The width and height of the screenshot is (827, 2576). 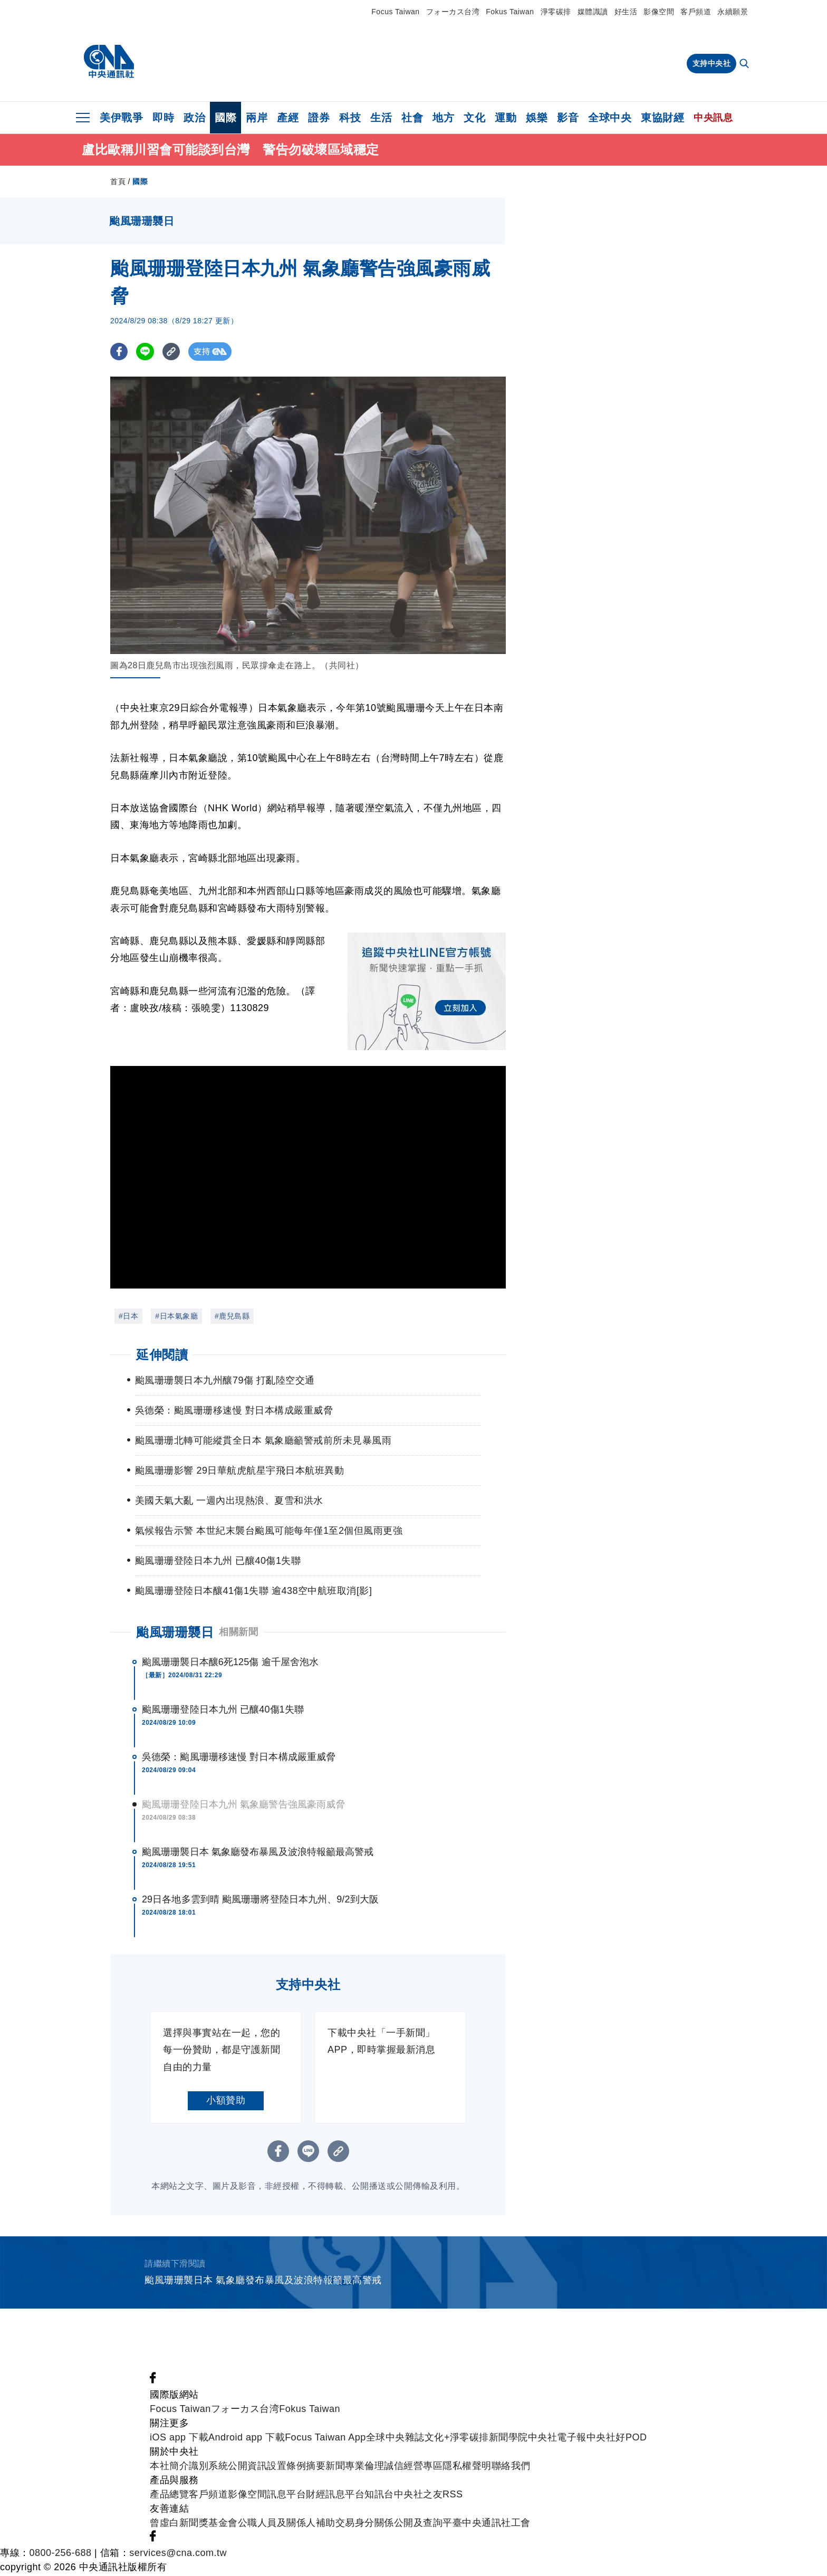 What do you see at coordinates (119, 353) in the screenshot?
I see `[FB分享]` at bounding box center [119, 353].